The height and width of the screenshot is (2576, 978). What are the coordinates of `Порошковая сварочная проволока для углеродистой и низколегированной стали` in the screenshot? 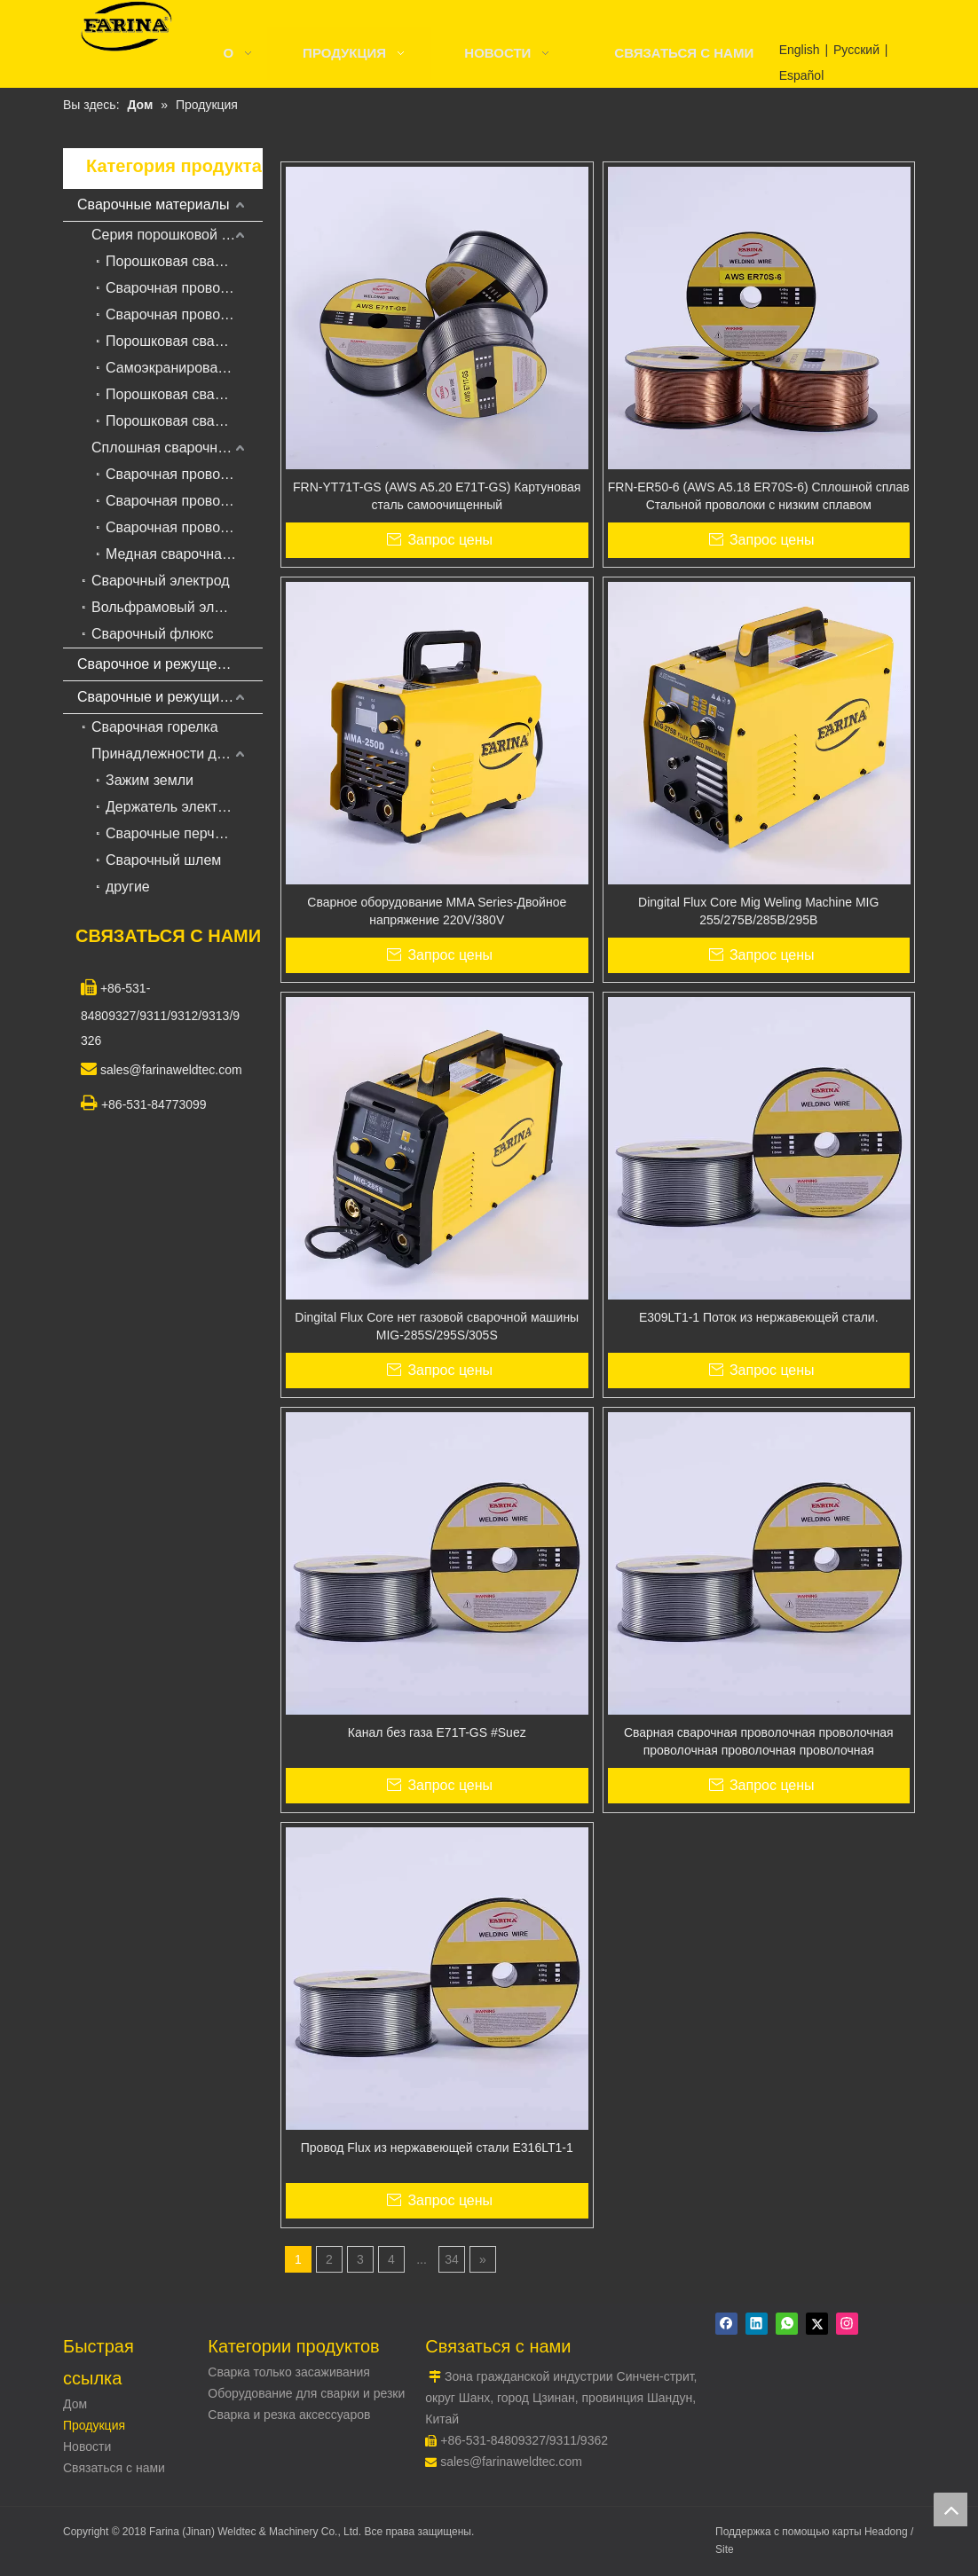 It's located at (184, 261).